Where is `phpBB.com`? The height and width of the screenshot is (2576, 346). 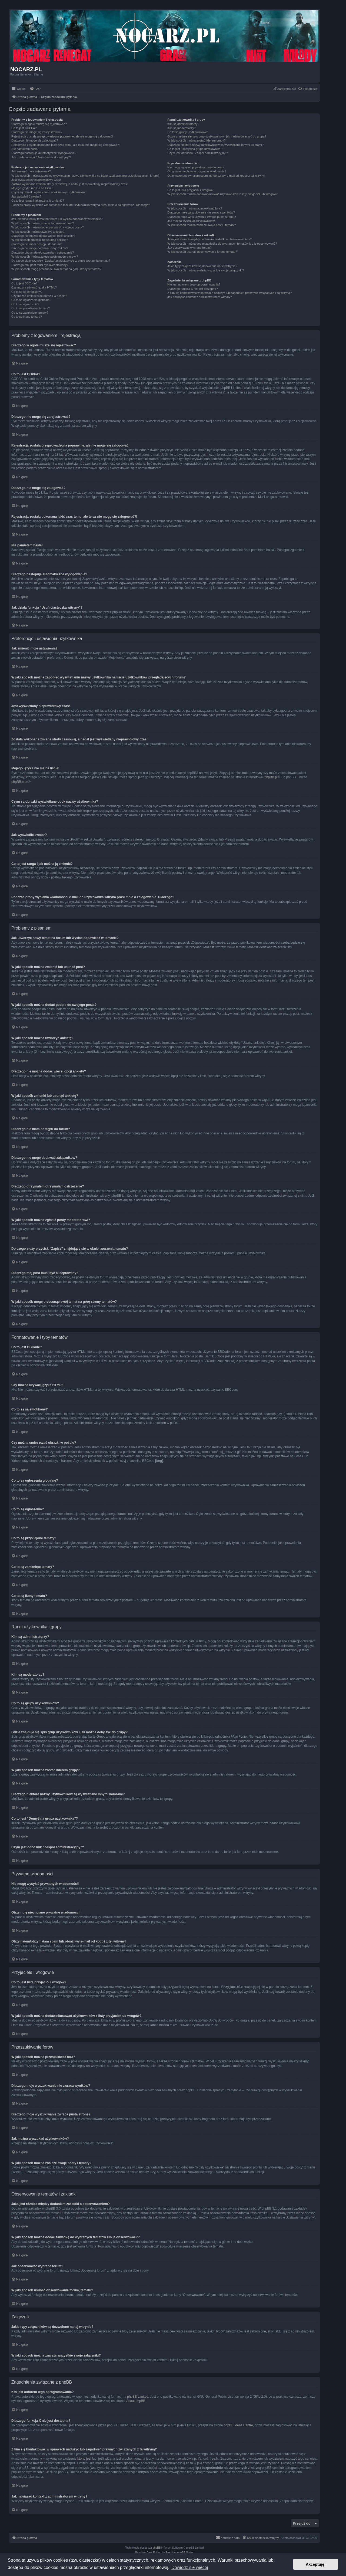 phpBB.com is located at coordinates (19, 782).